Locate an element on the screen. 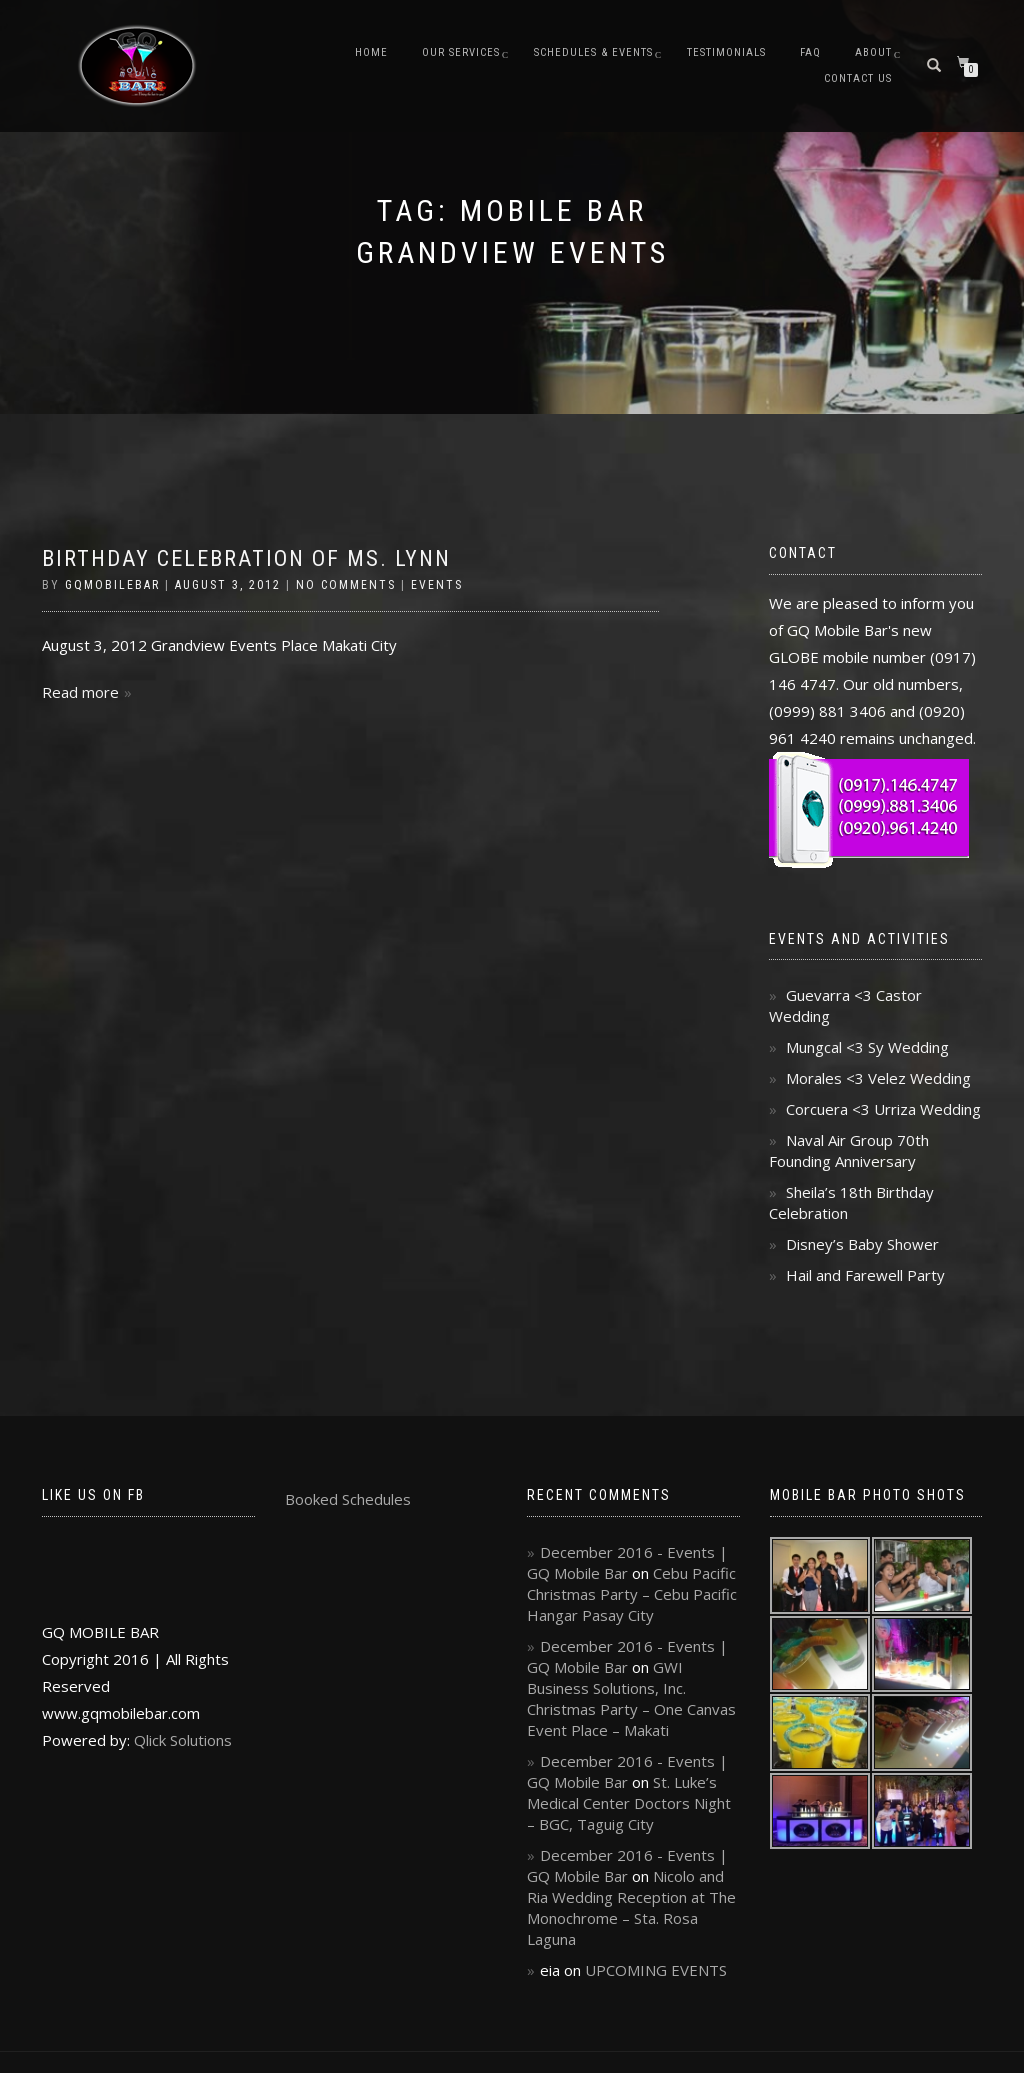 This screenshot has height=2073, width=1024. FAQ is located at coordinates (810, 52).